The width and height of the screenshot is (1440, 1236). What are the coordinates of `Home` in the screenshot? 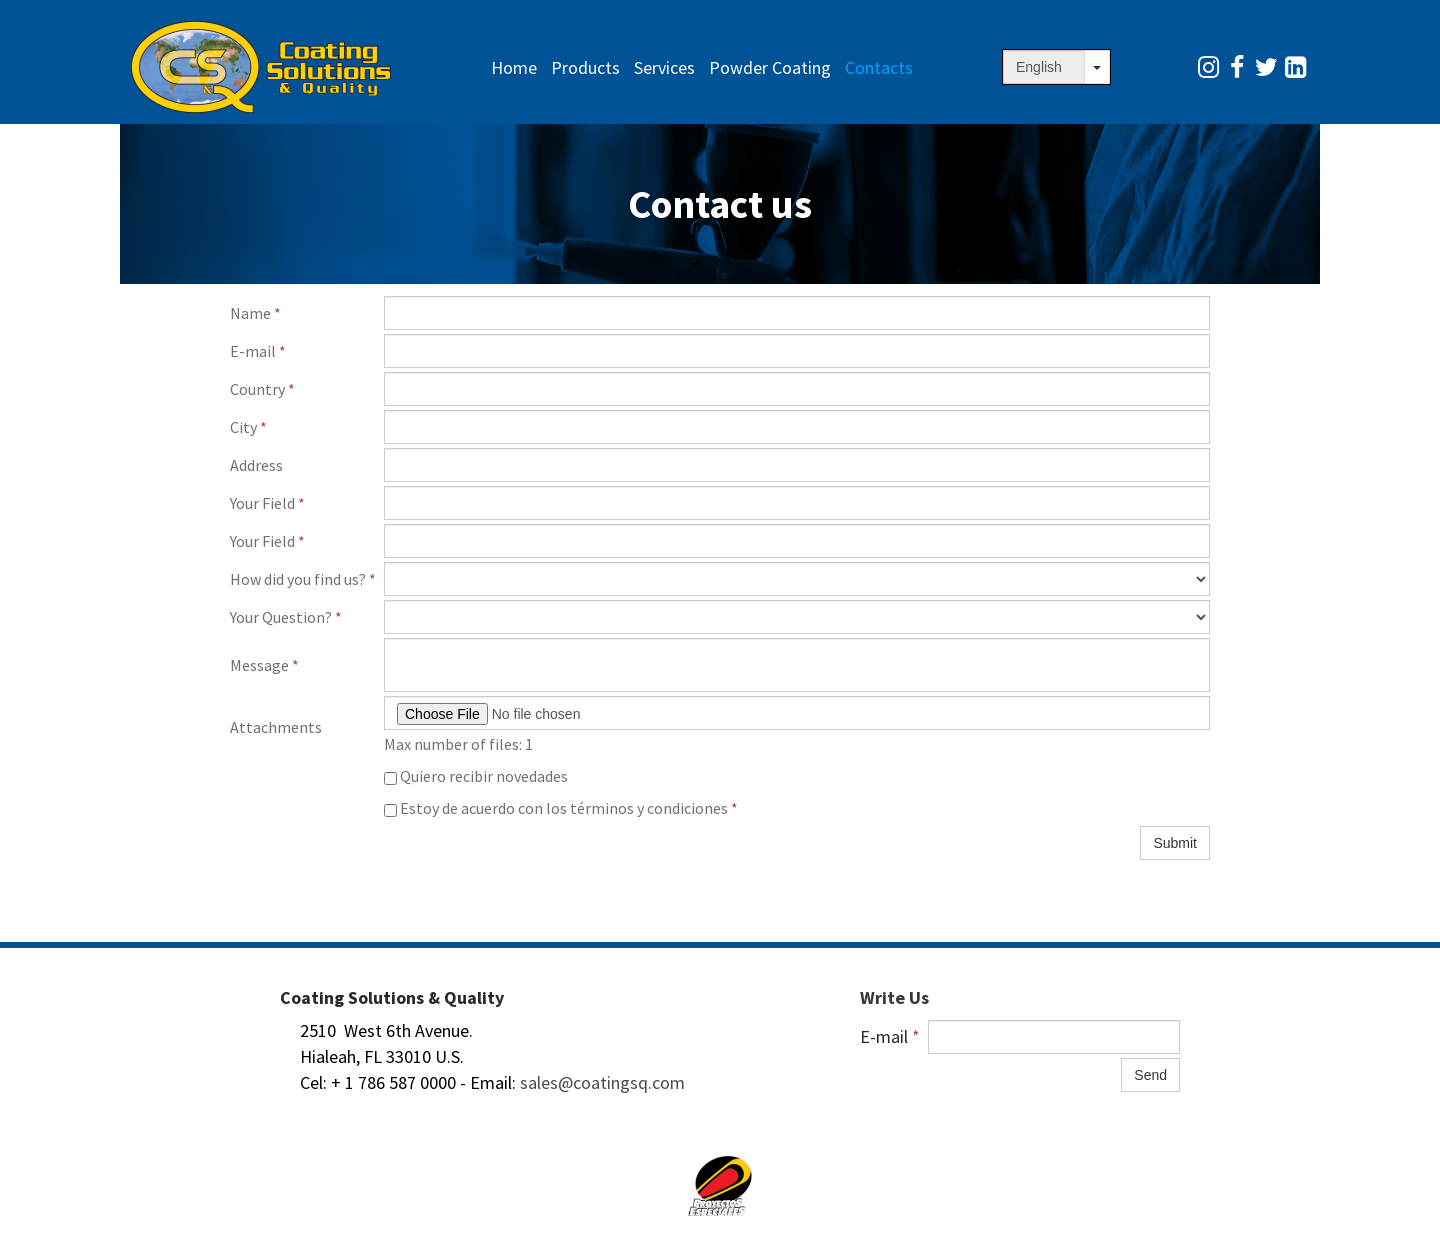 It's located at (514, 67).